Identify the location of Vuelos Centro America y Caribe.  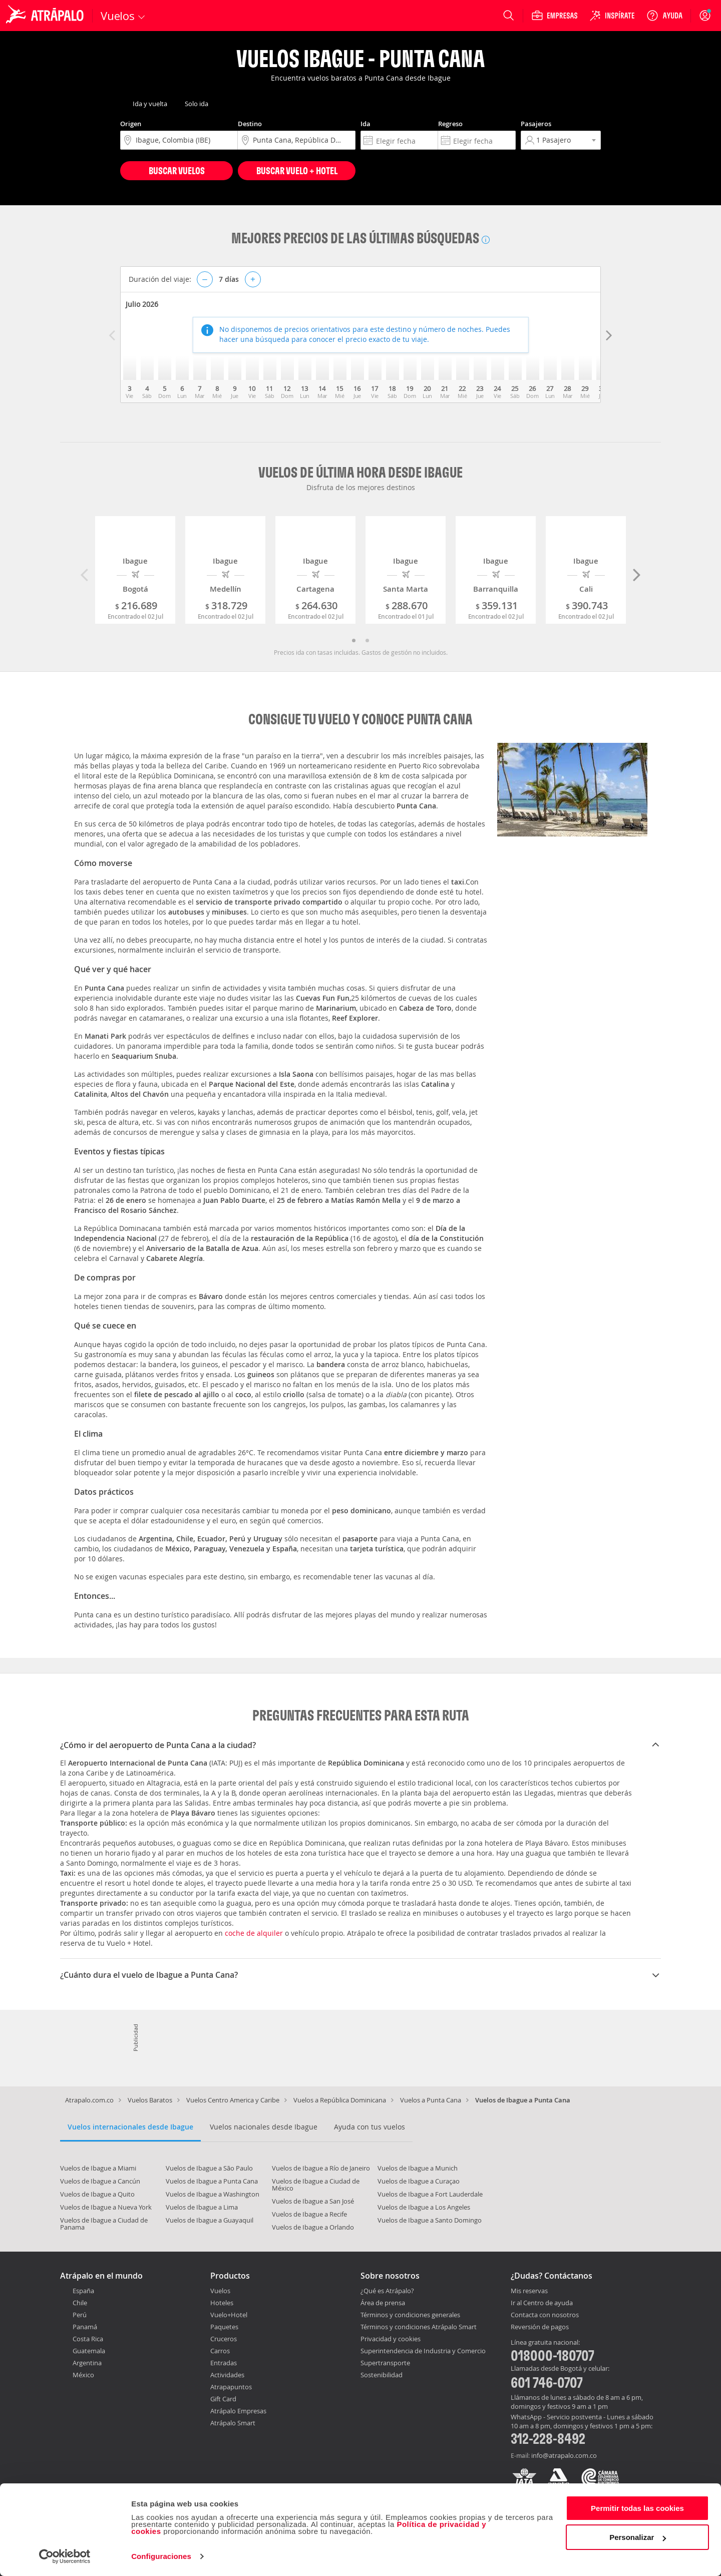
(232, 2099).